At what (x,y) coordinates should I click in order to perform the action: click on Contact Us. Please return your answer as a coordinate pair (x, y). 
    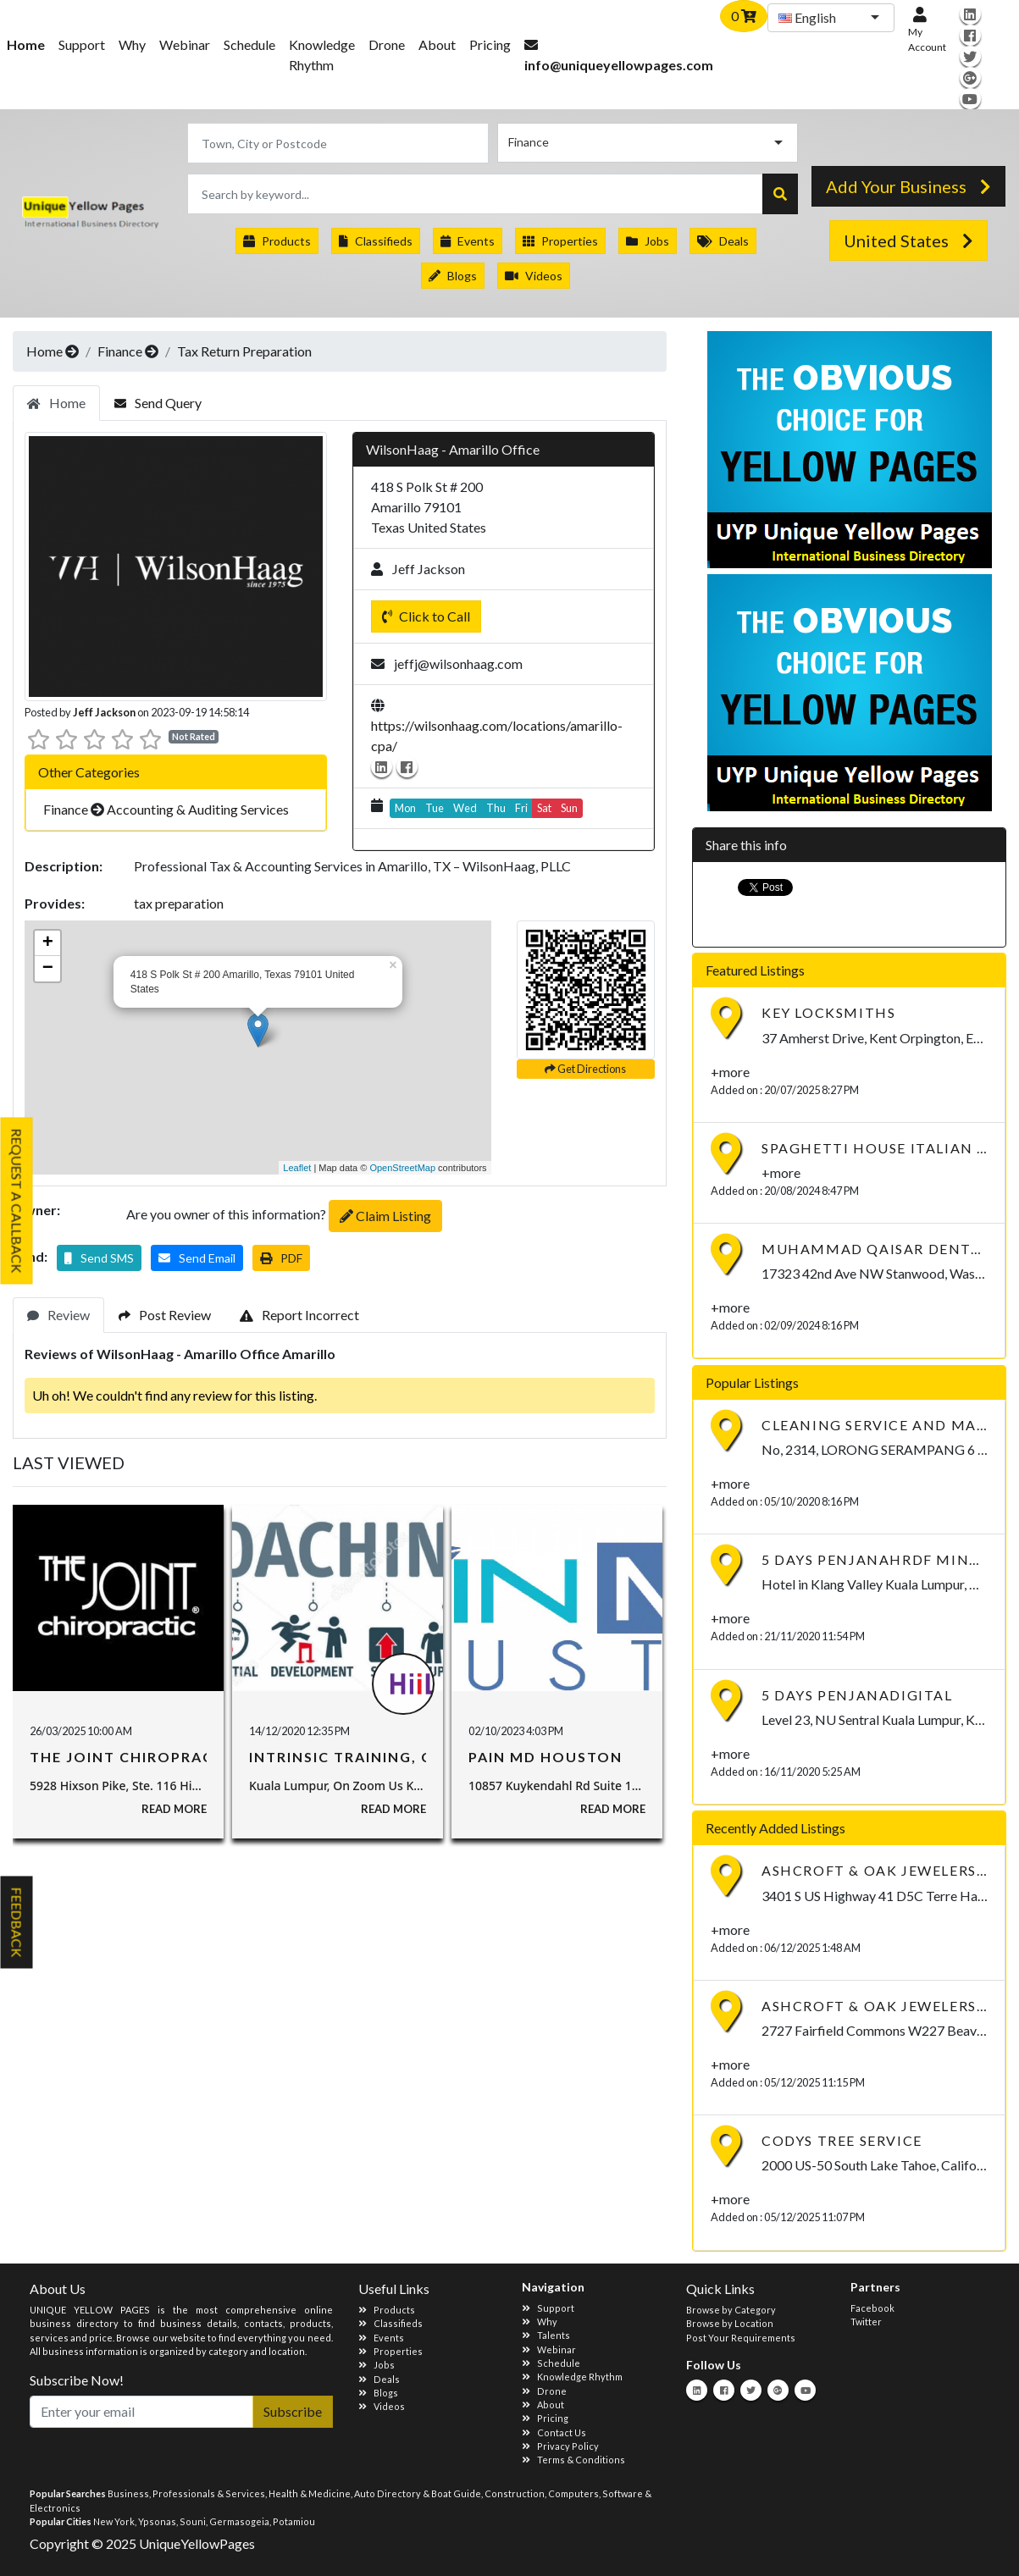
    Looking at the image, I should click on (554, 2432).